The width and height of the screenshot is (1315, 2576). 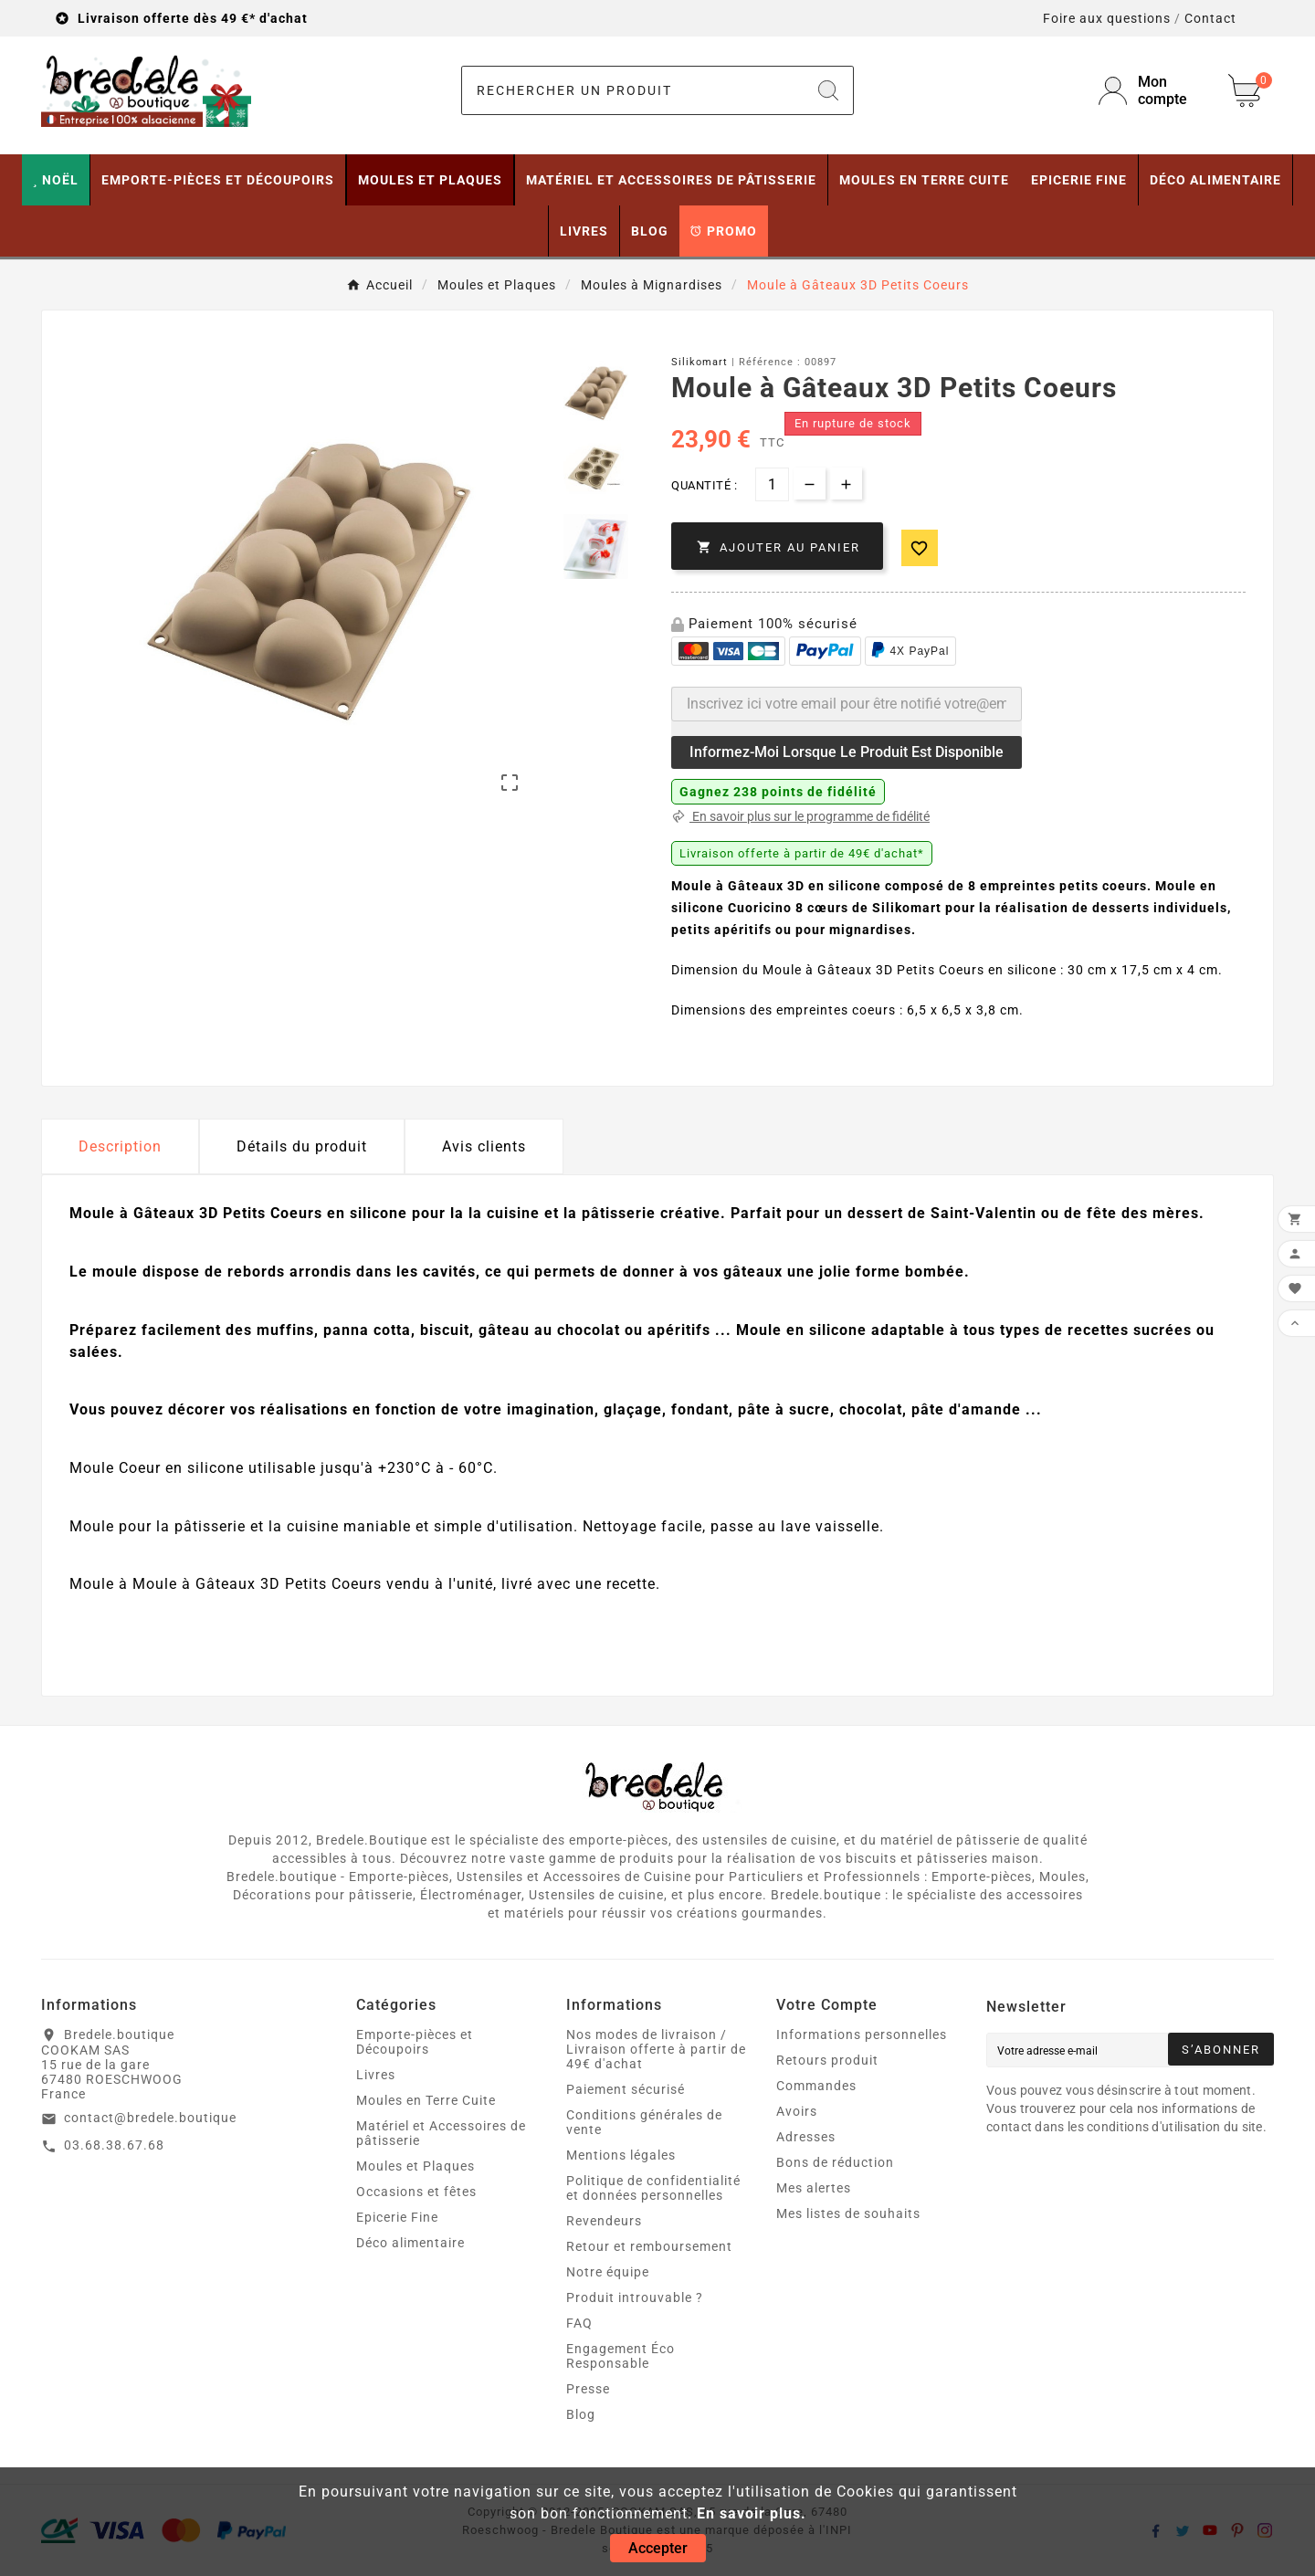 What do you see at coordinates (416, 2191) in the screenshot?
I see `Occasions et fêtes` at bounding box center [416, 2191].